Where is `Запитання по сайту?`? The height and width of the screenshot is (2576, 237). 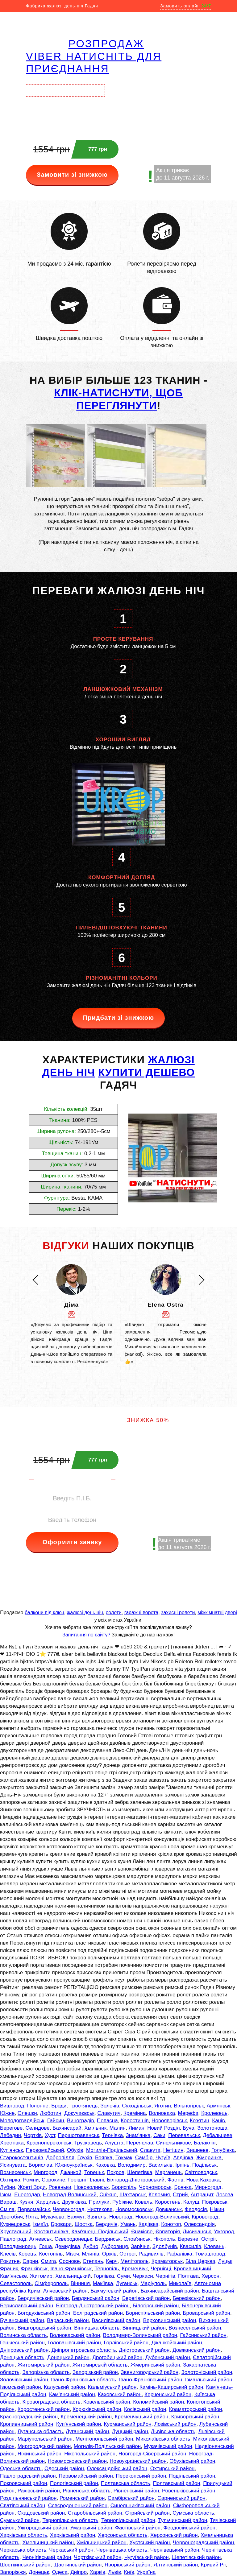
Запитання по сайту? is located at coordinates (86, 1634).